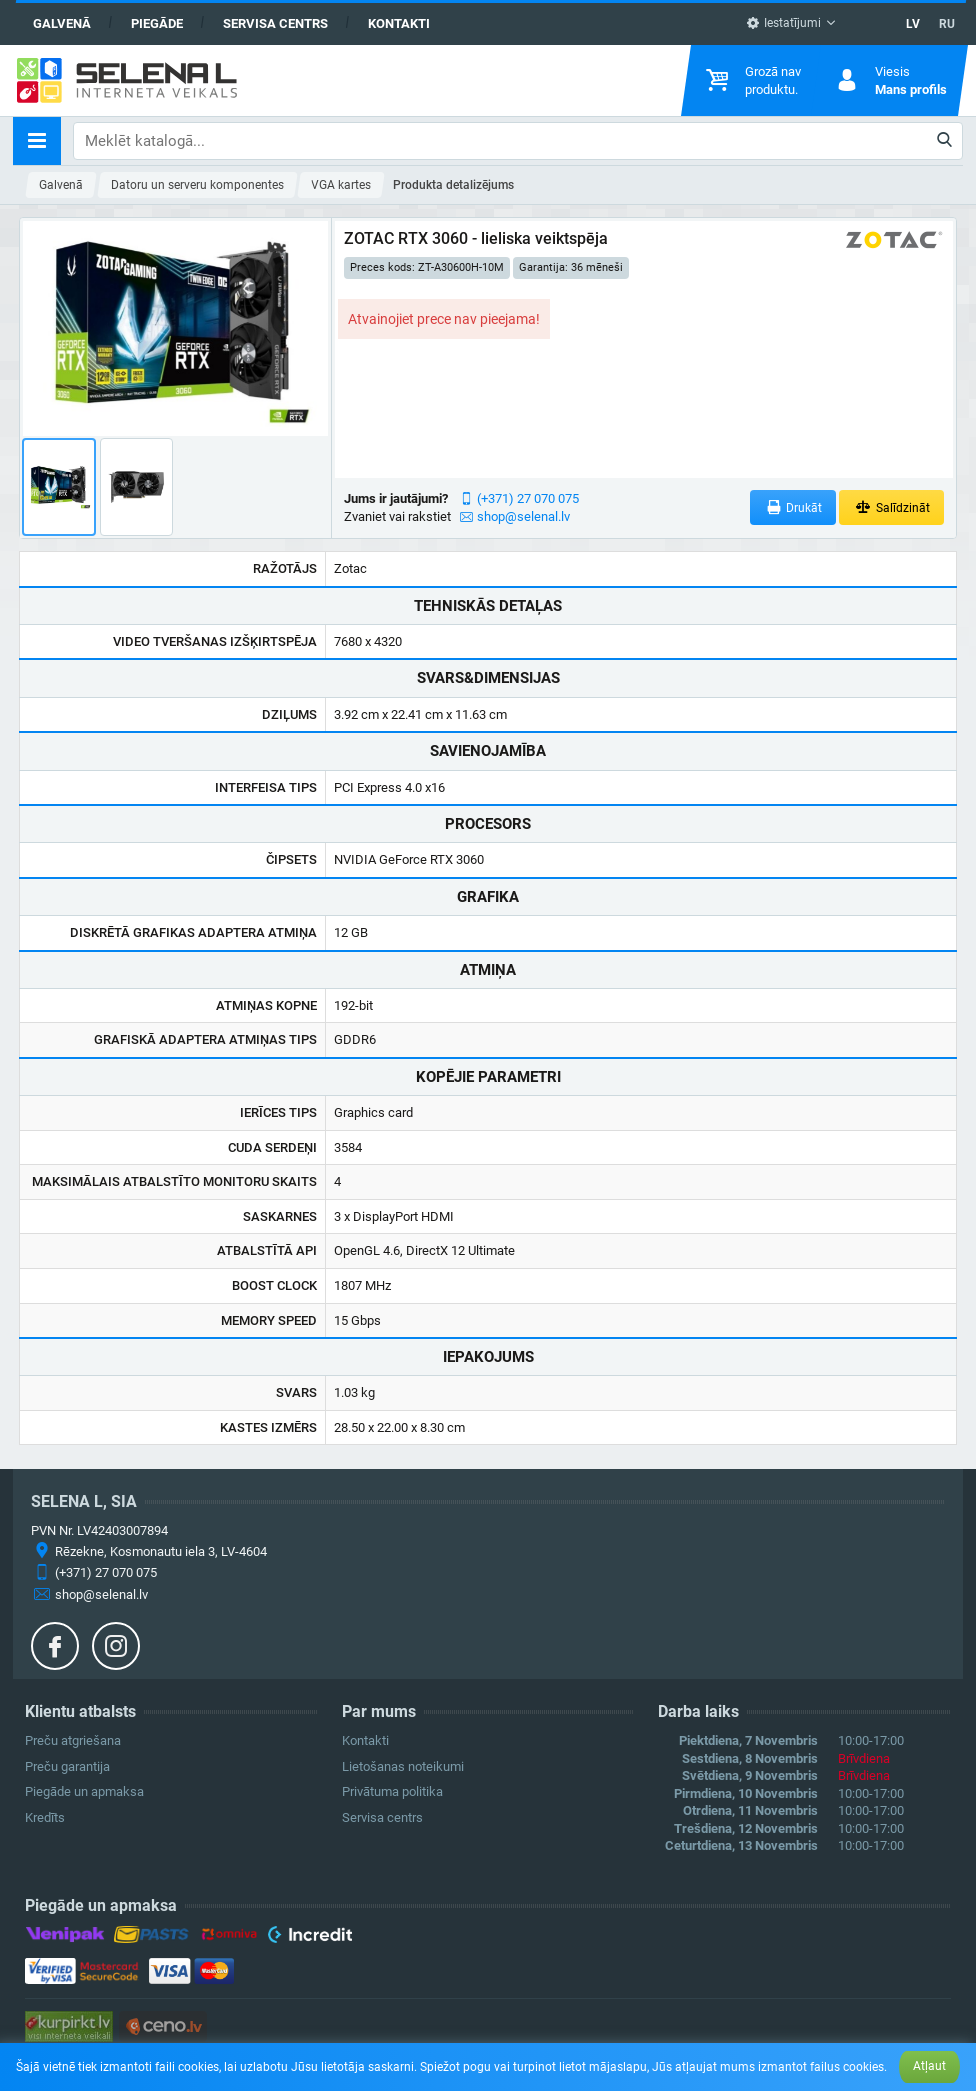  Describe the element at coordinates (783, 23) in the screenshot. I see `Iestatījumi` at that location.